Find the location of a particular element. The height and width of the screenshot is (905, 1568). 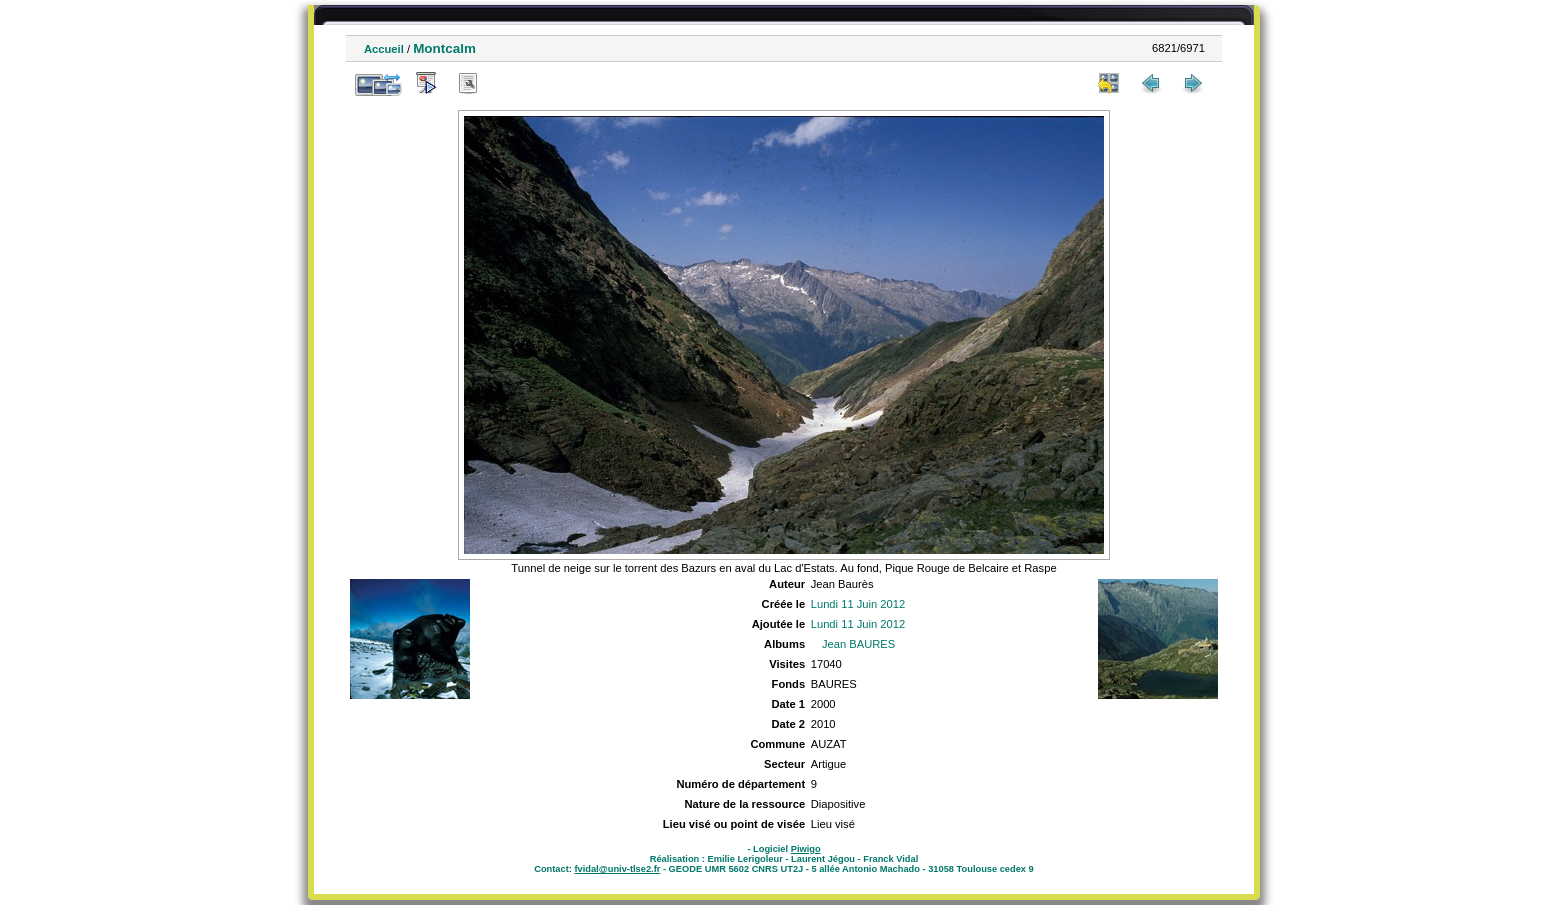

Piwigo is located at coordinates (806, 849).